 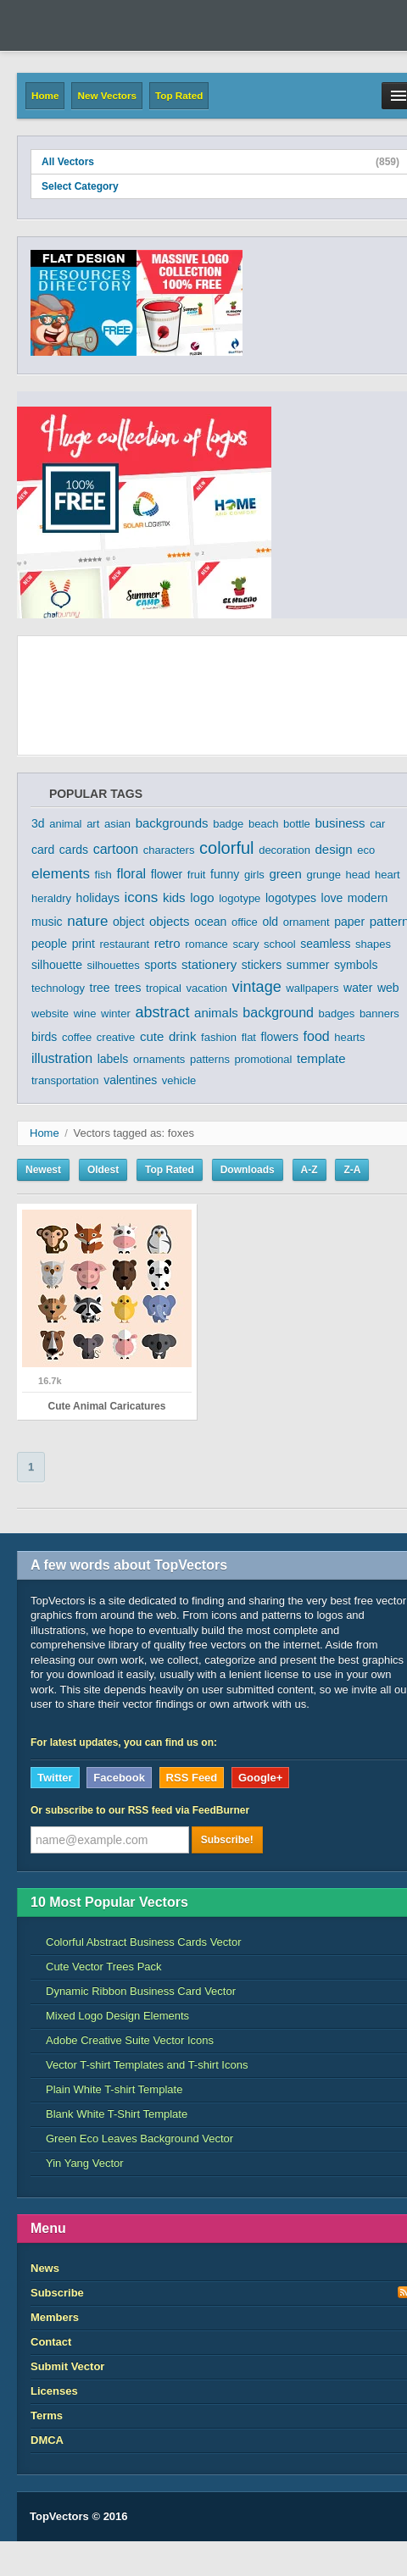 What do you see at coordinates (55, 1777) in the screenshot?
I see `Twitter` at bounding box center [55, 1777].